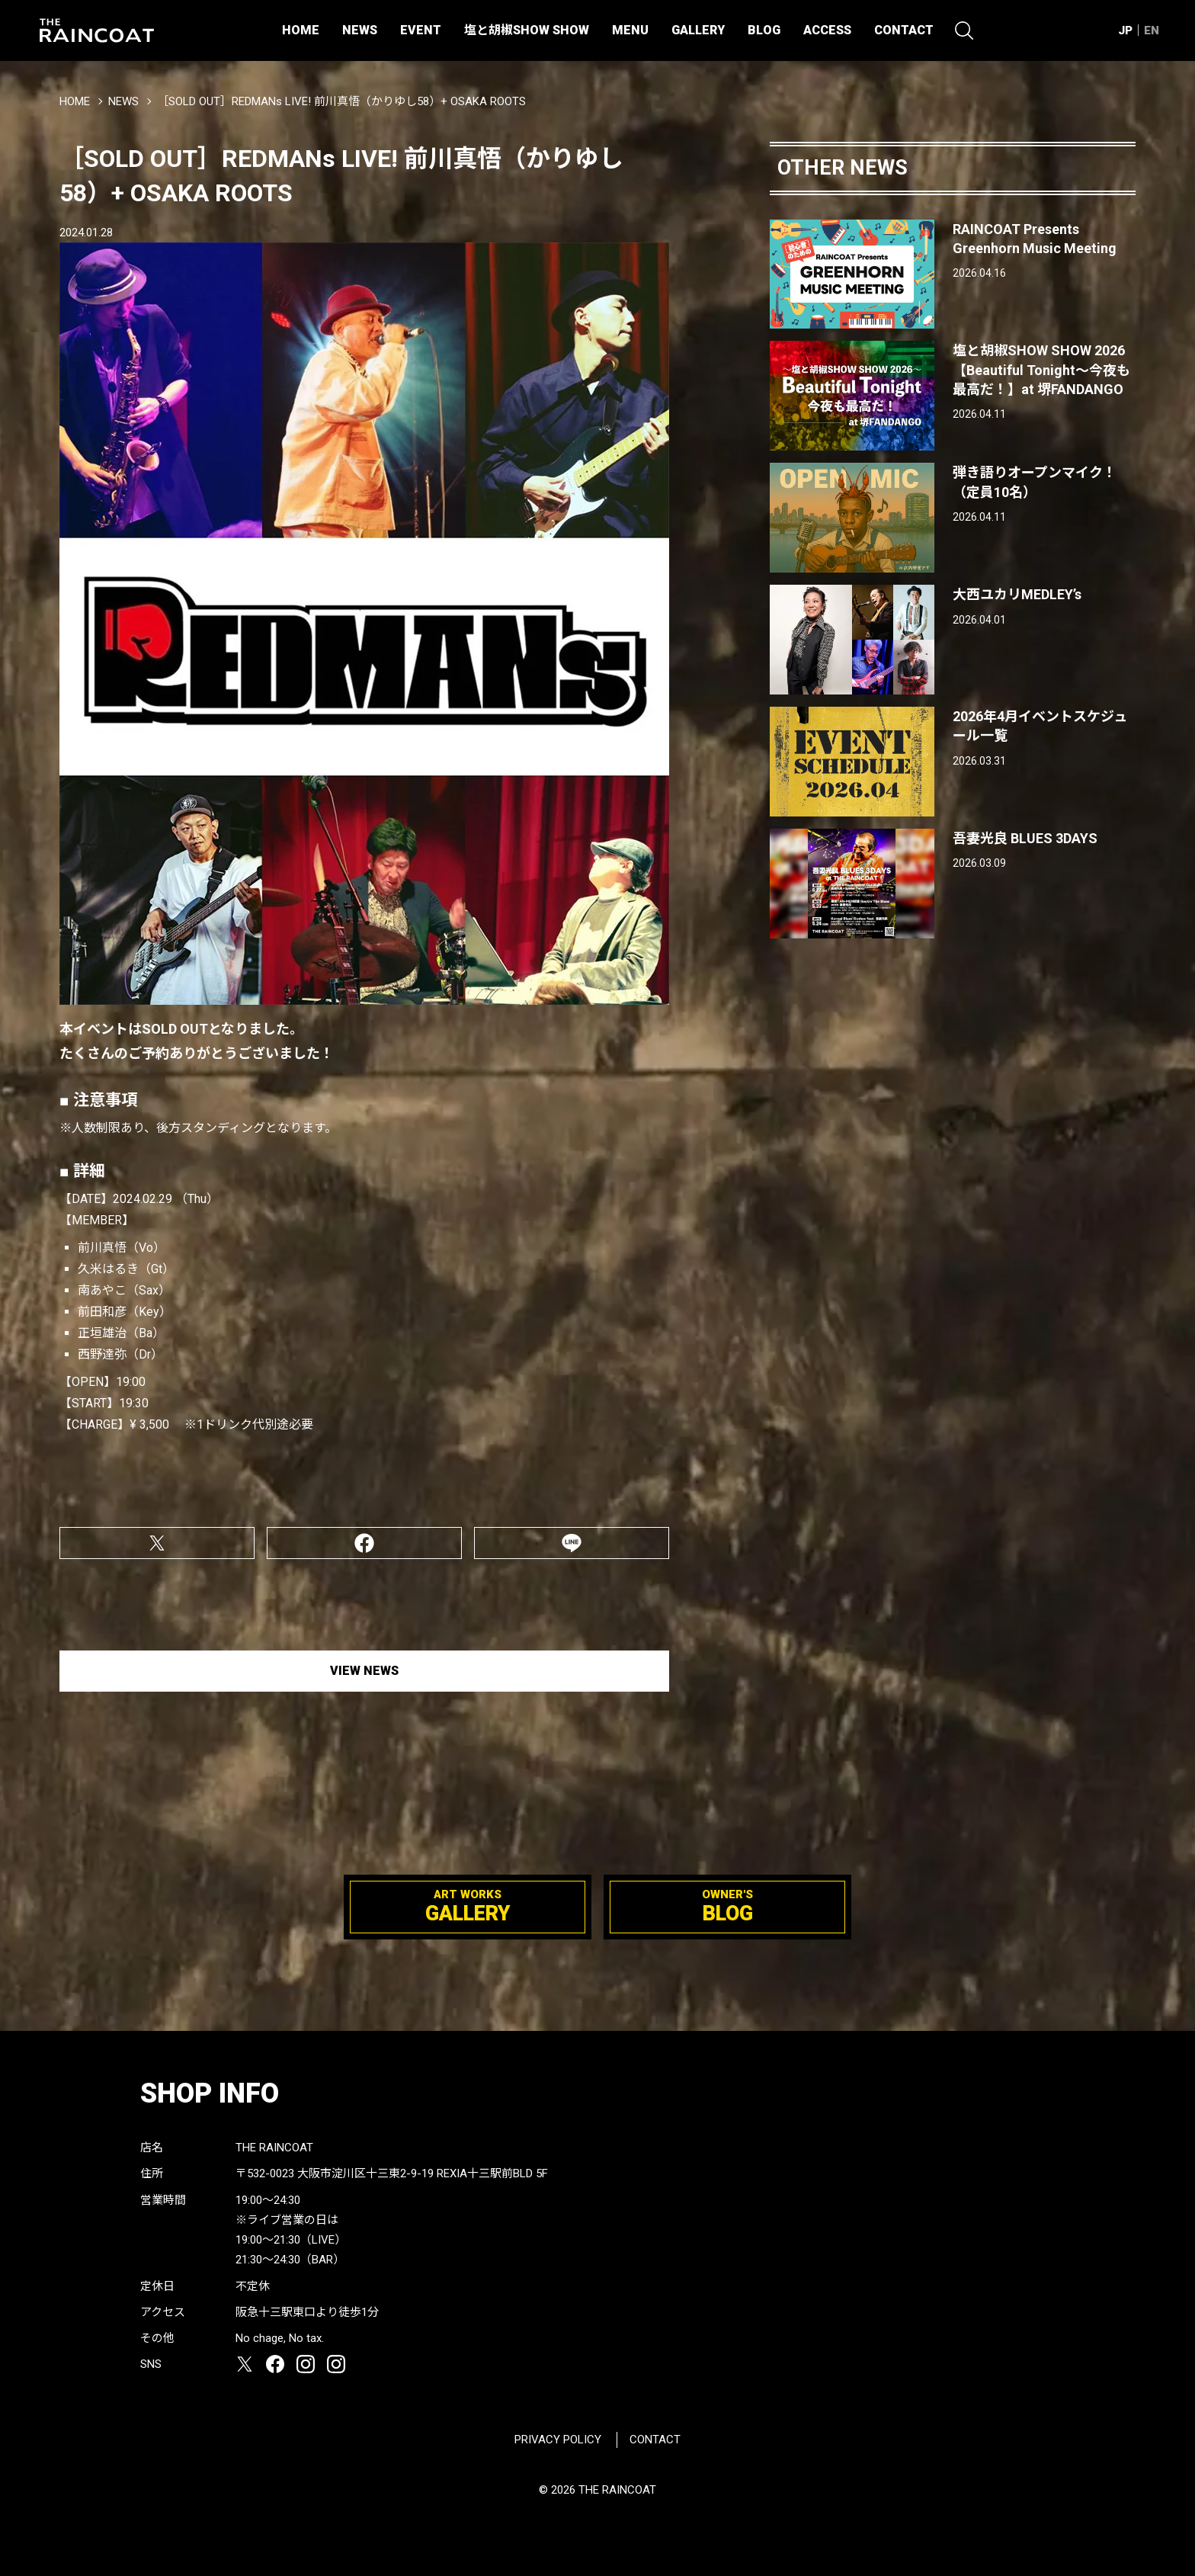  What do you see at coordinates (526, 30) in the screenshot?
I see `塩と胡椒SHOW SHOW` at bounding box center [526, 30].